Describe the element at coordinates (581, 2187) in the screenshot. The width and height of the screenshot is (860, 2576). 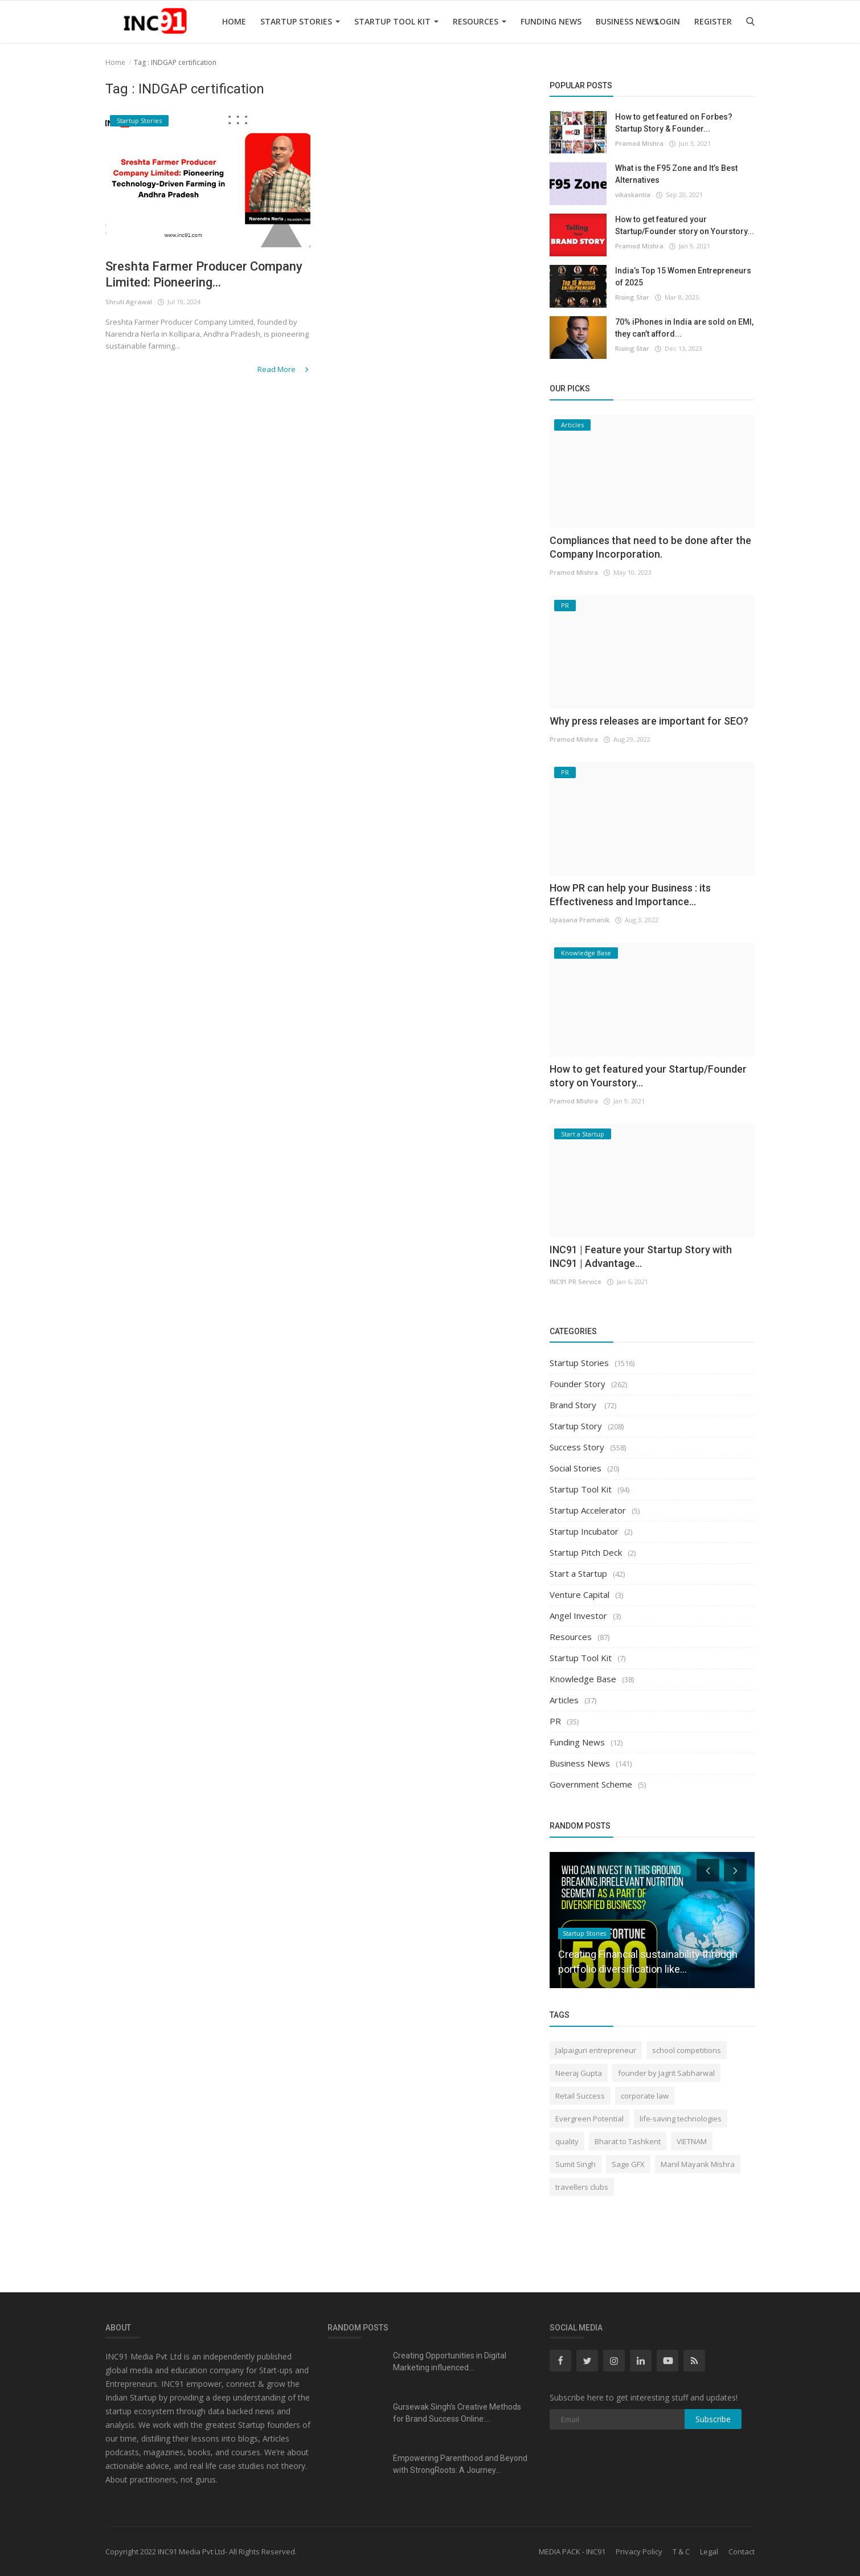
I see `travellers clubs` at that location.